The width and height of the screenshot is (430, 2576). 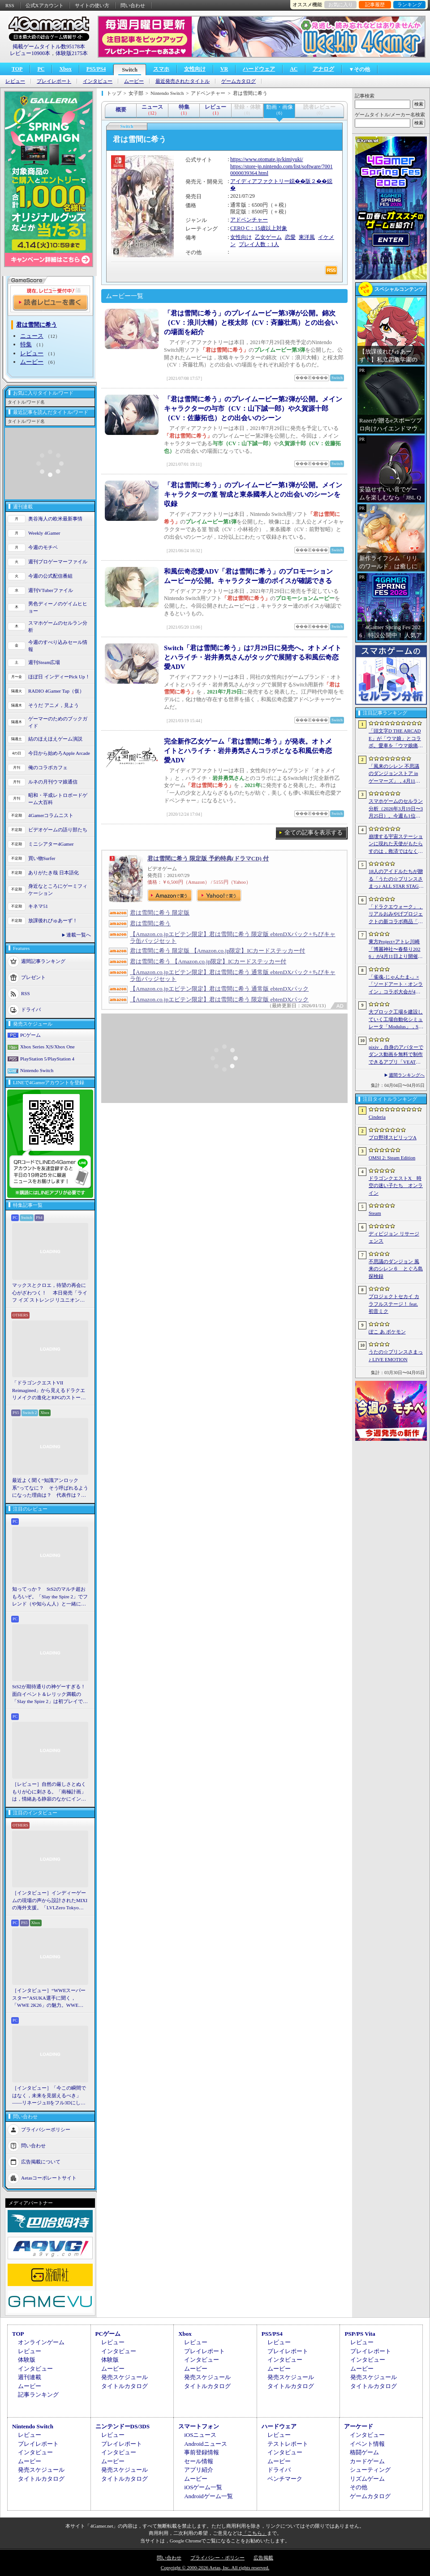 I want to click on タイトルカタログ, so click(x=124, y=2386).